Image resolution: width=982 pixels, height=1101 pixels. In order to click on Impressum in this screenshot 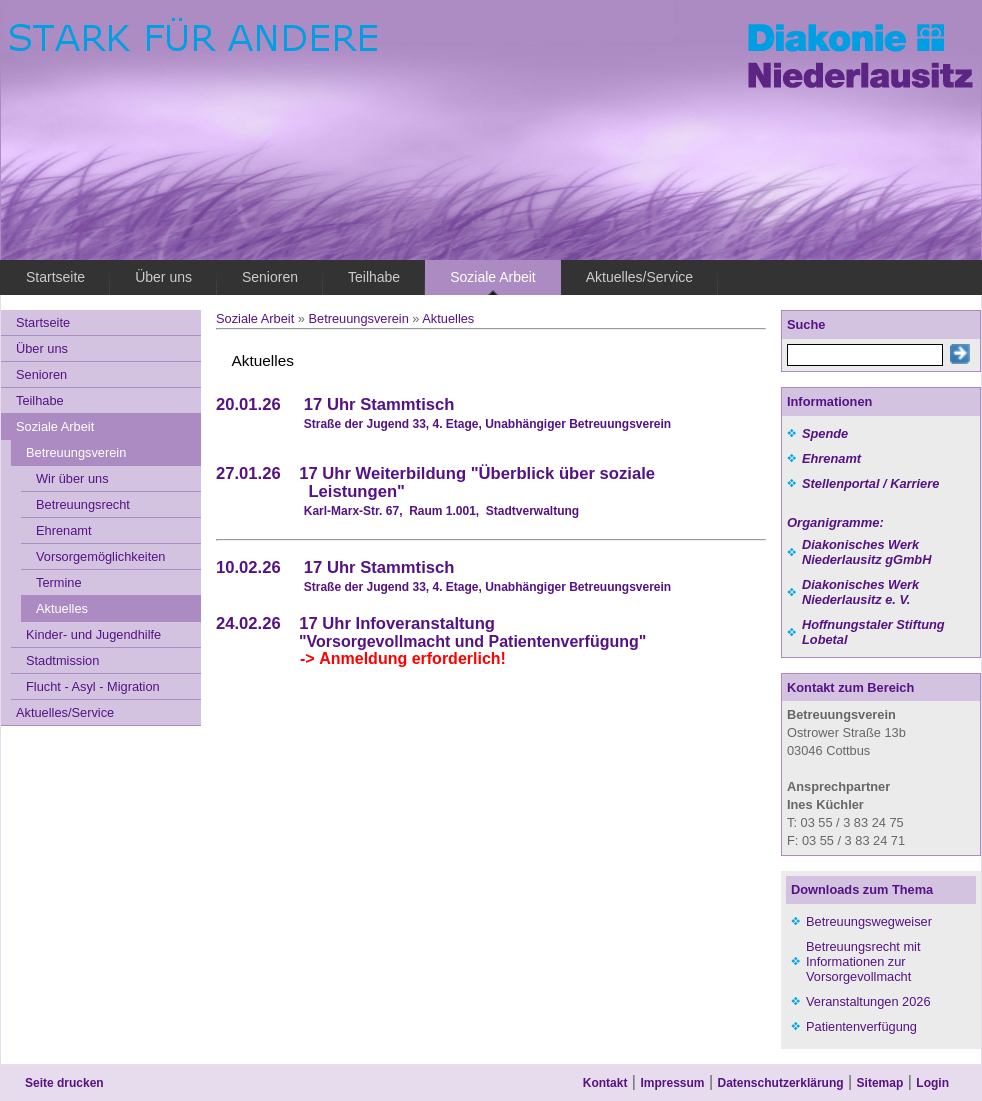, I will do `click(672, 1083)`.